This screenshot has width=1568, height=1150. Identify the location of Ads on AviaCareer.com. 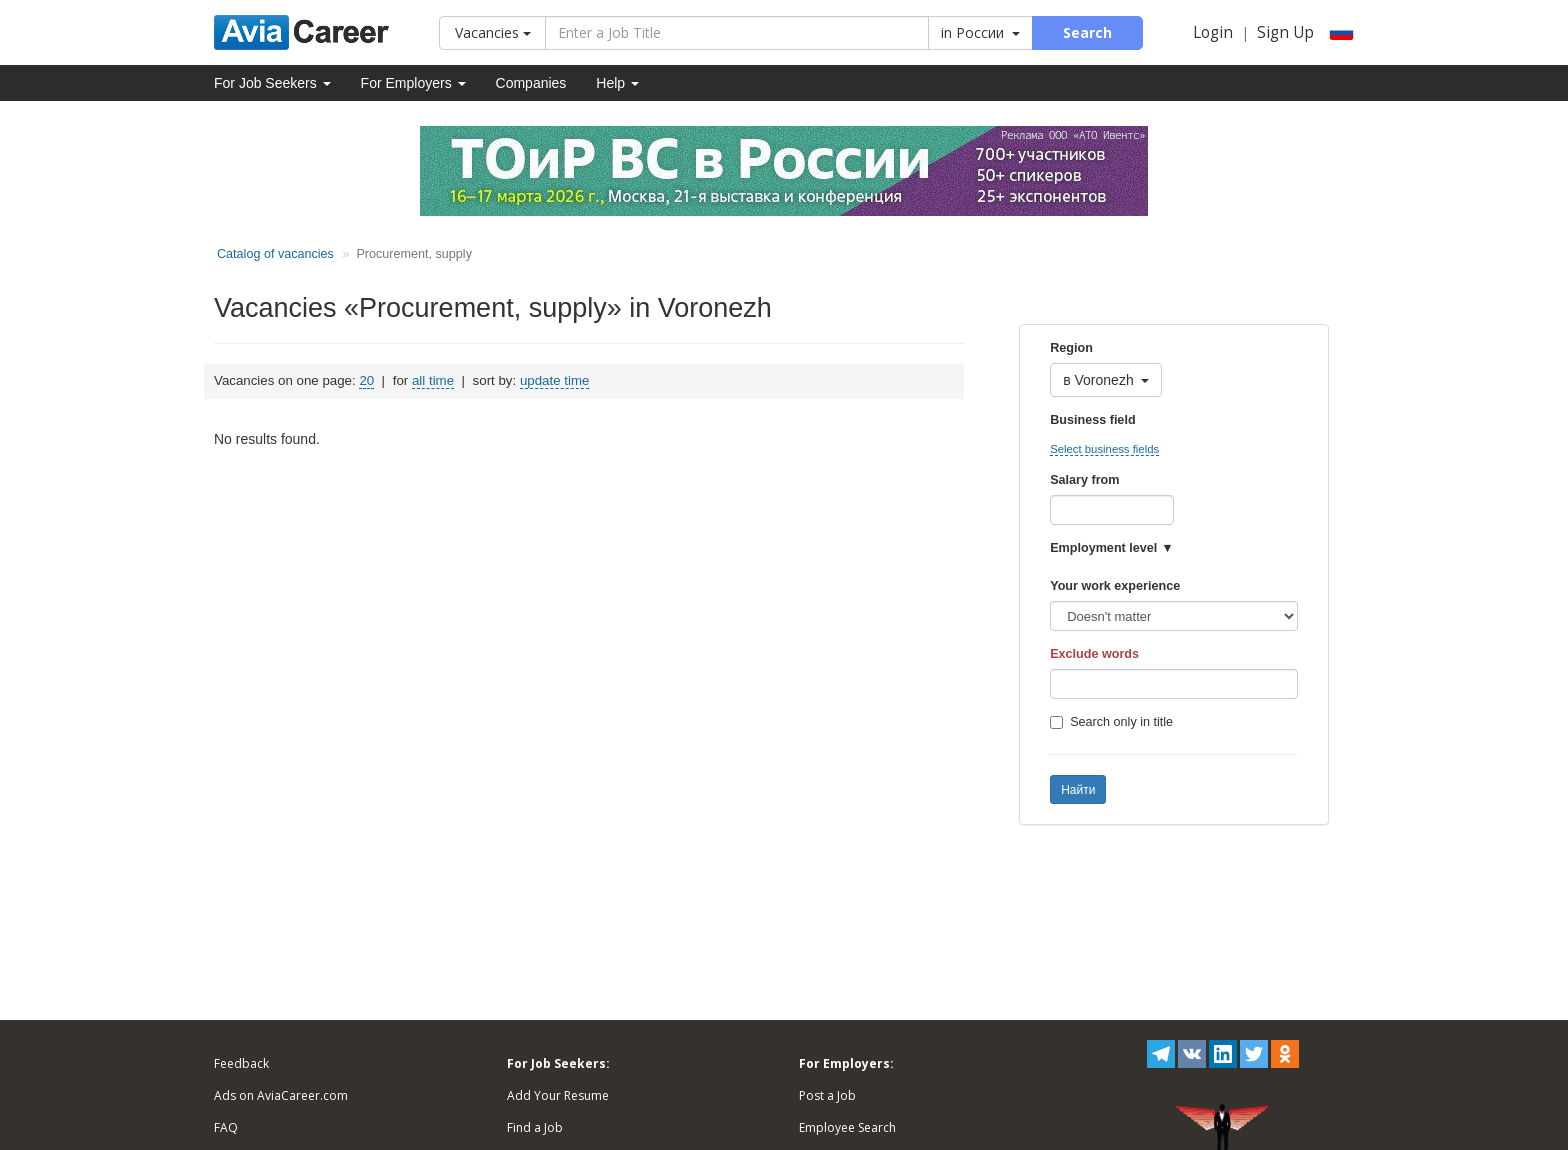
(281, 1095).